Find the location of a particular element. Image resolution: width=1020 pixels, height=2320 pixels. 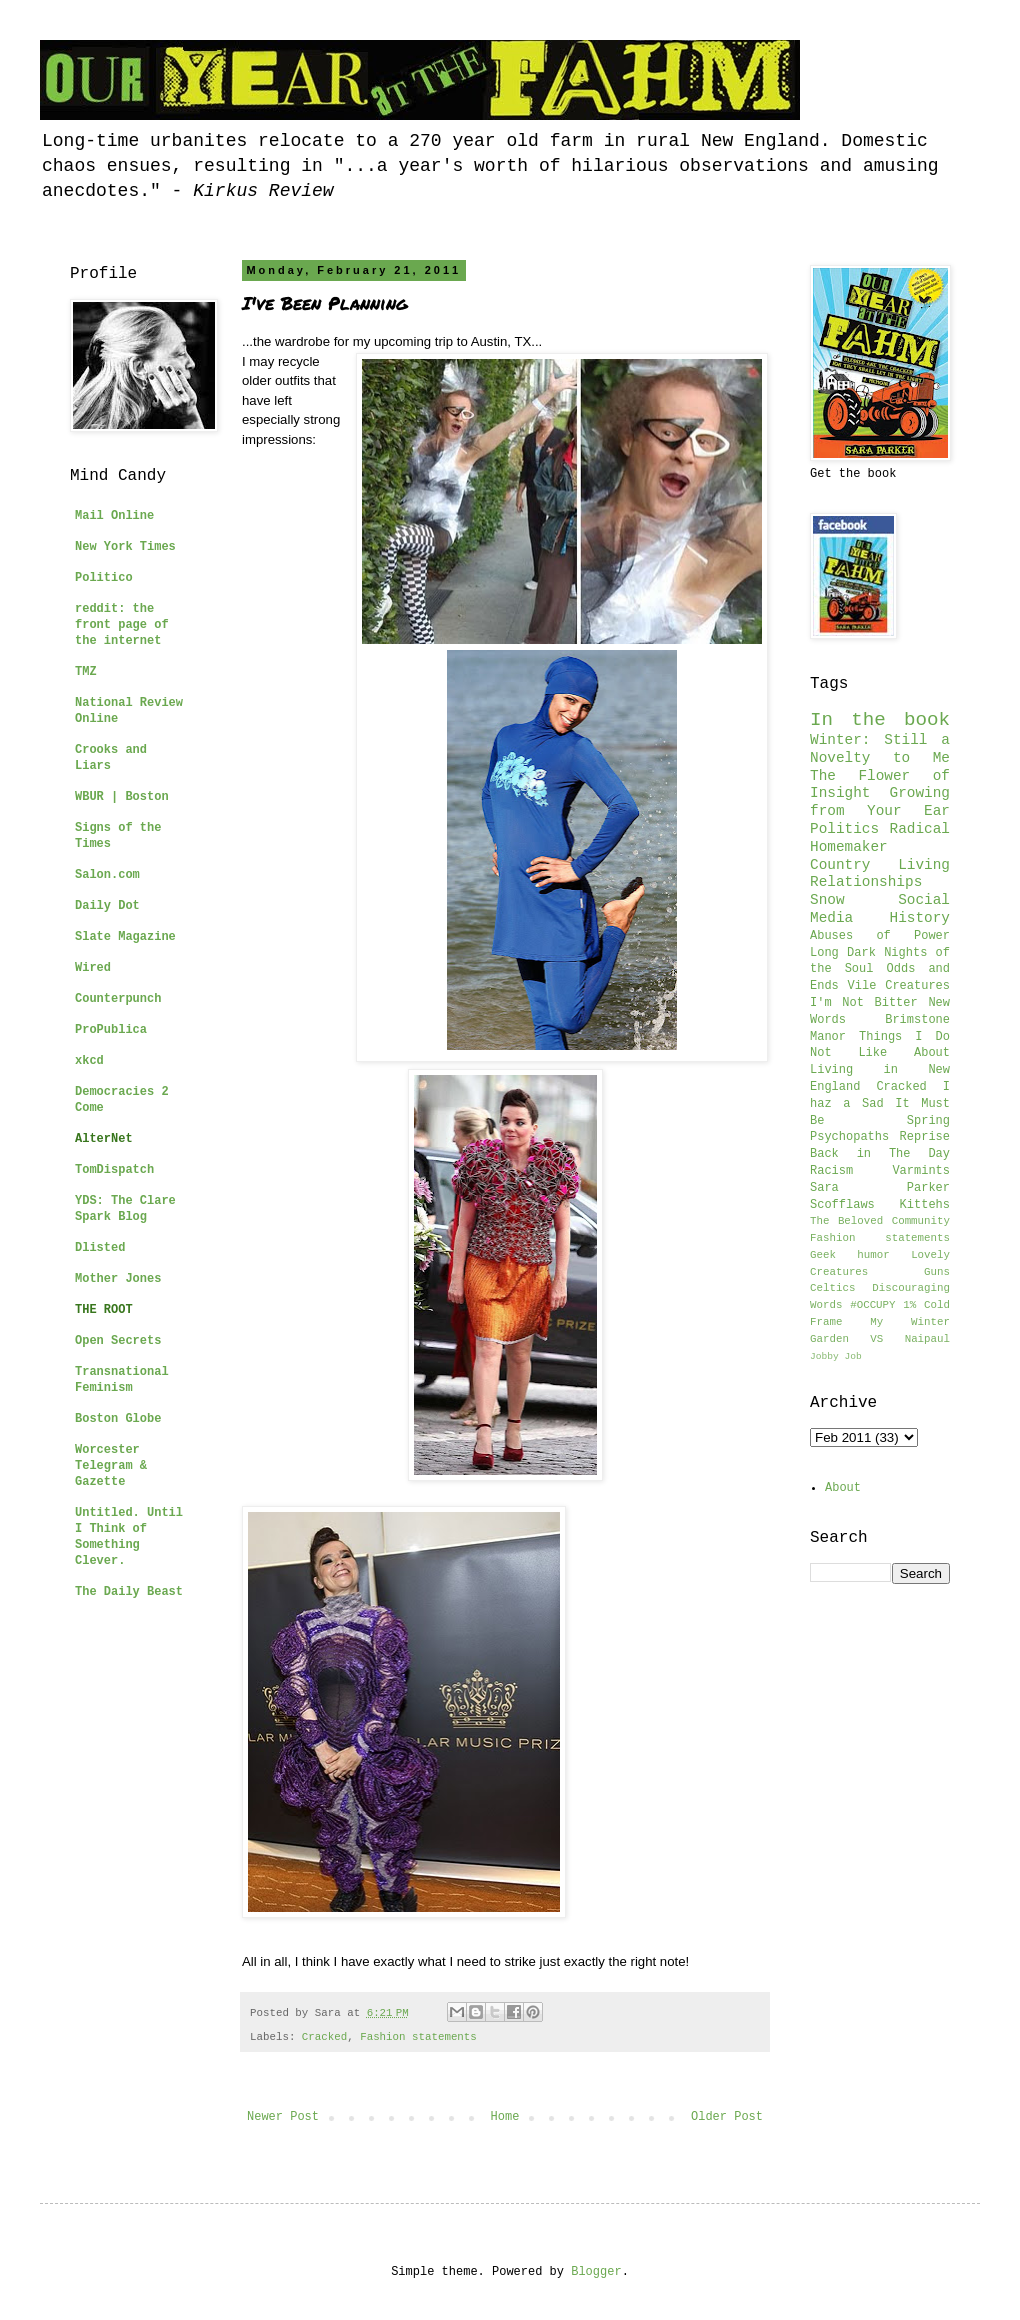

Home is located at coordinates (505, 2117).